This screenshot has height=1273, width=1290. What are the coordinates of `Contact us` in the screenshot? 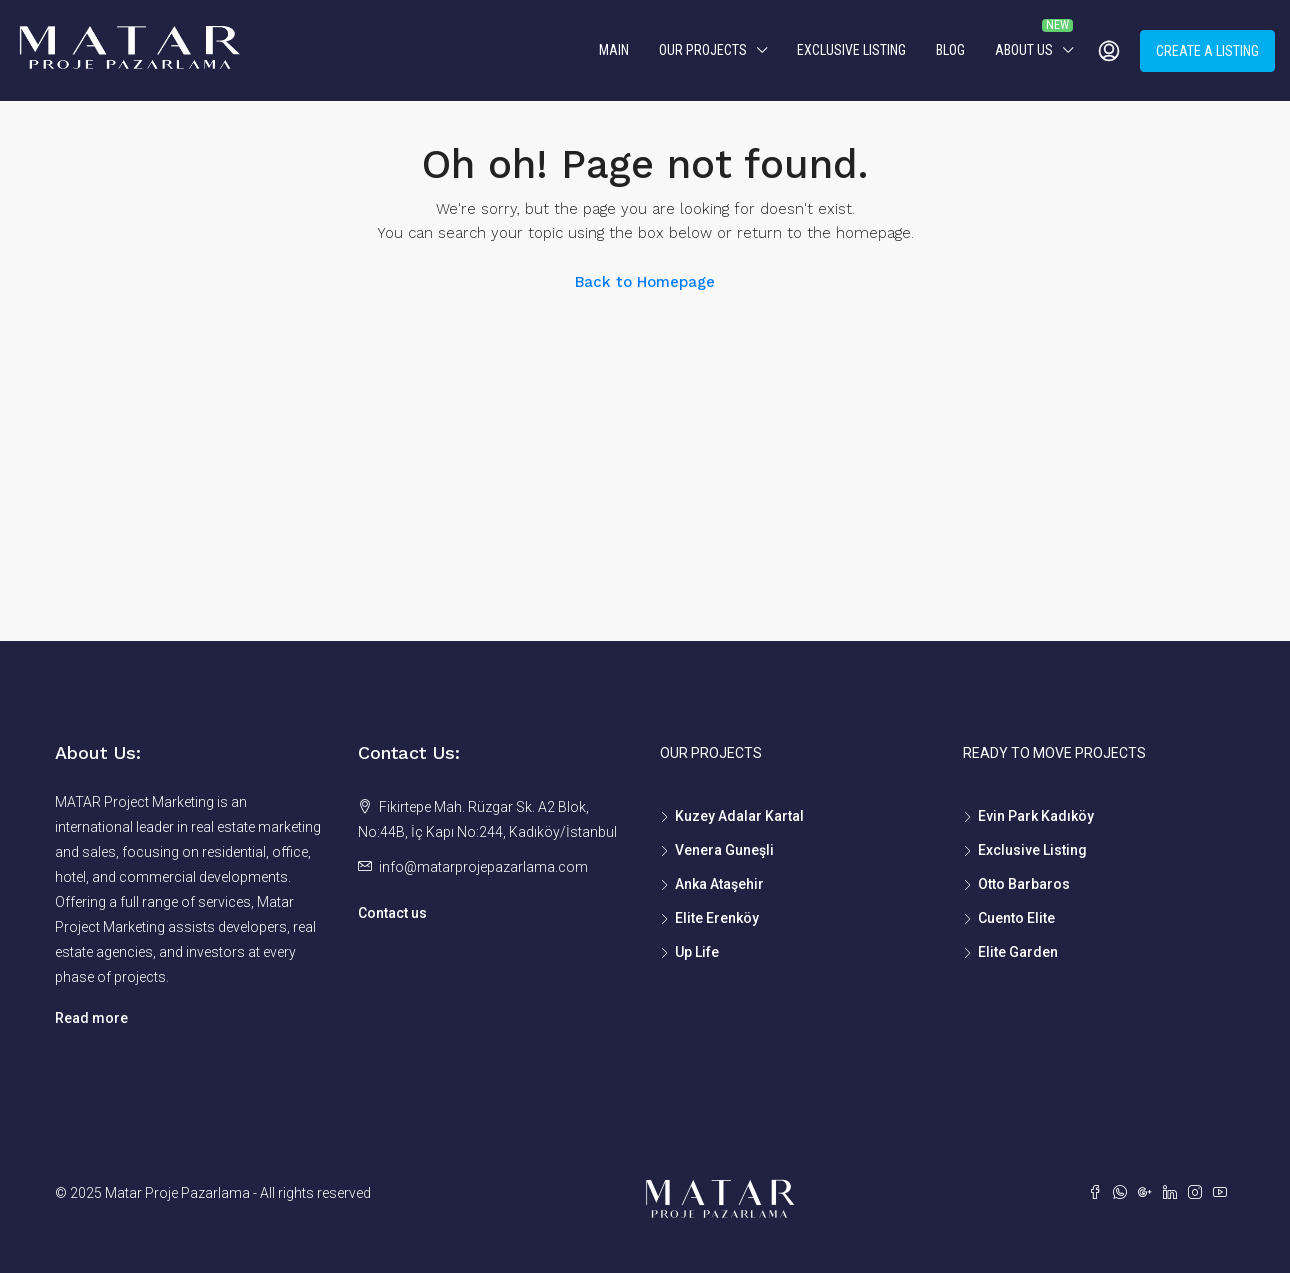 It's located at (392, 913).